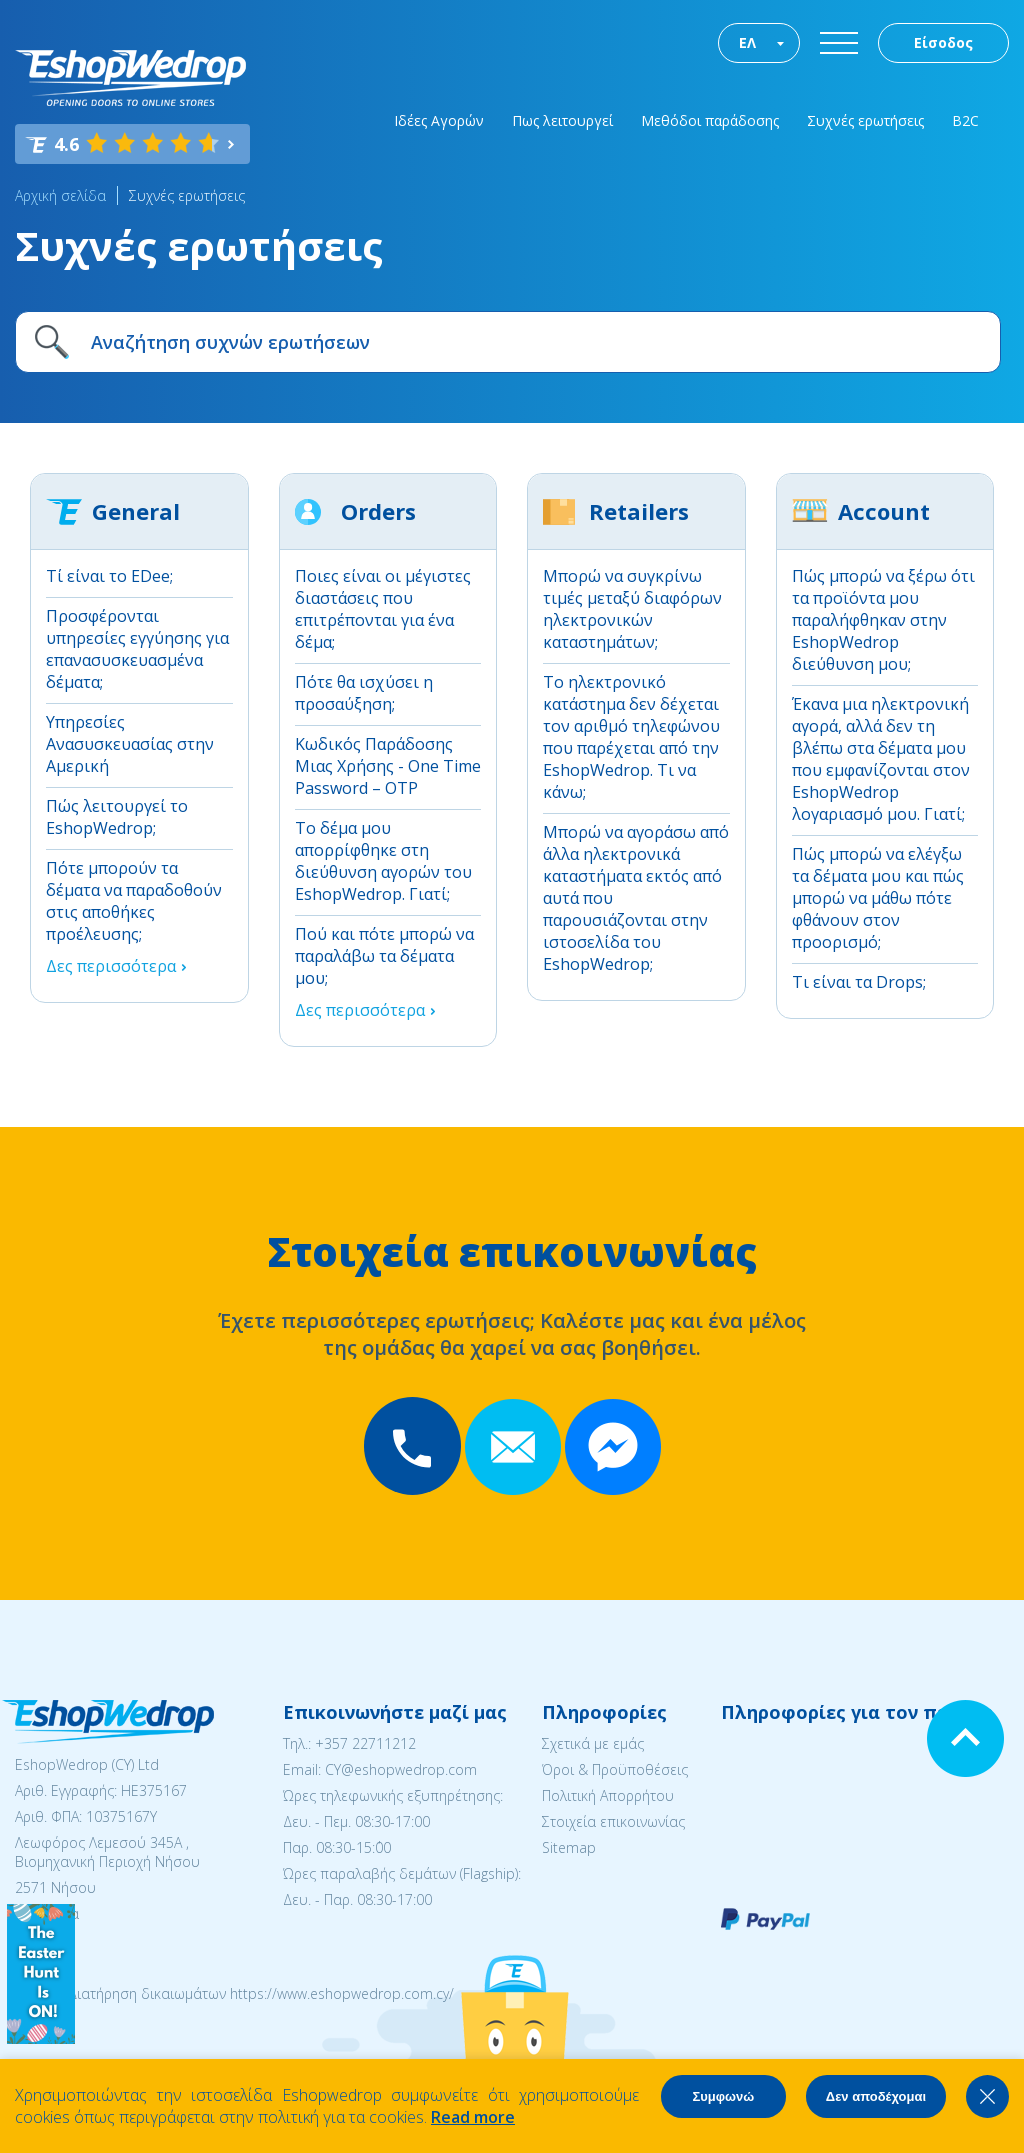 Image resolution: width=1024 pixels, height=2153 pixels. Describe the element at coordinates (130, 744) in the screenshot. I see `Υπηρεσίες Aνασυσκευασίας στην Αμερική` at that location.